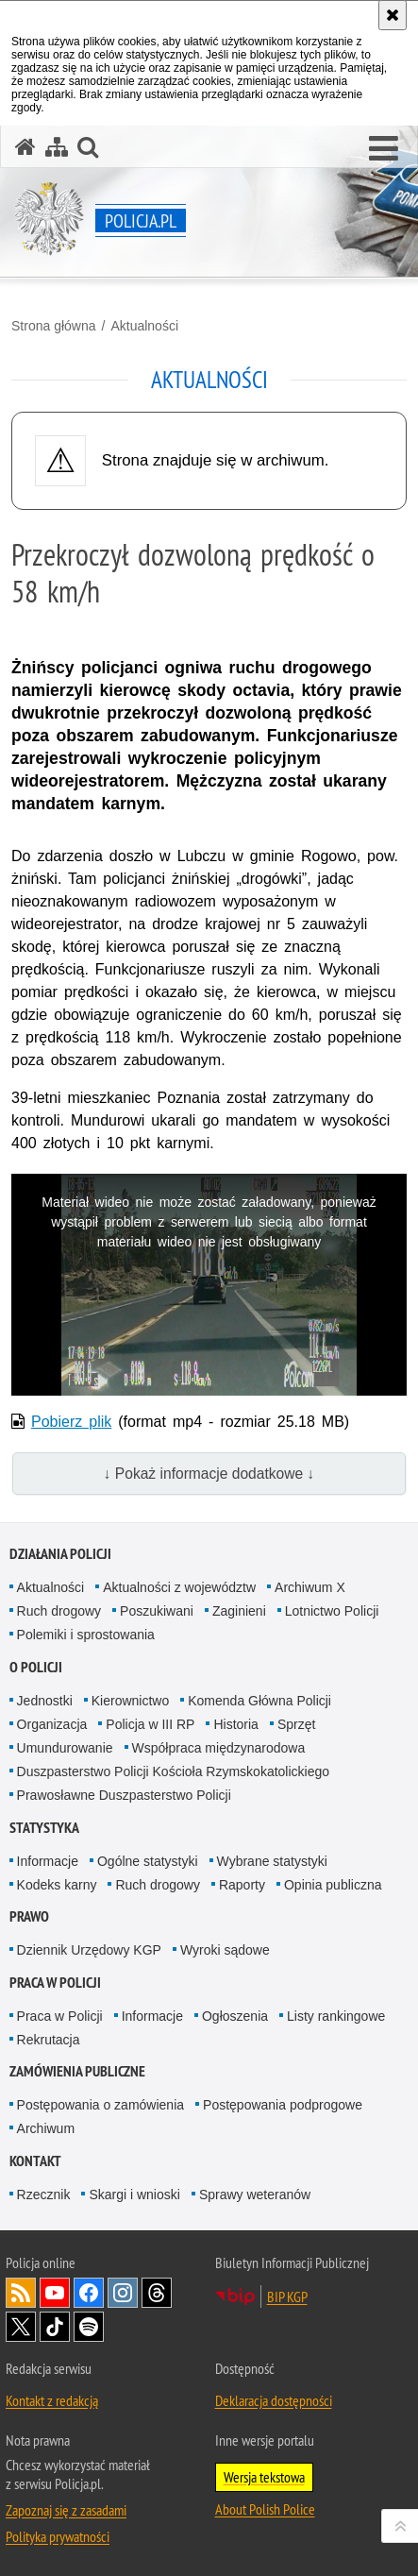 This screenshot has height=2576, width=418. What do you see at coordinates (86, 1634) in the screenshot?
I see `Polemiki i sprostowania` at bounding box center [86, 1634].